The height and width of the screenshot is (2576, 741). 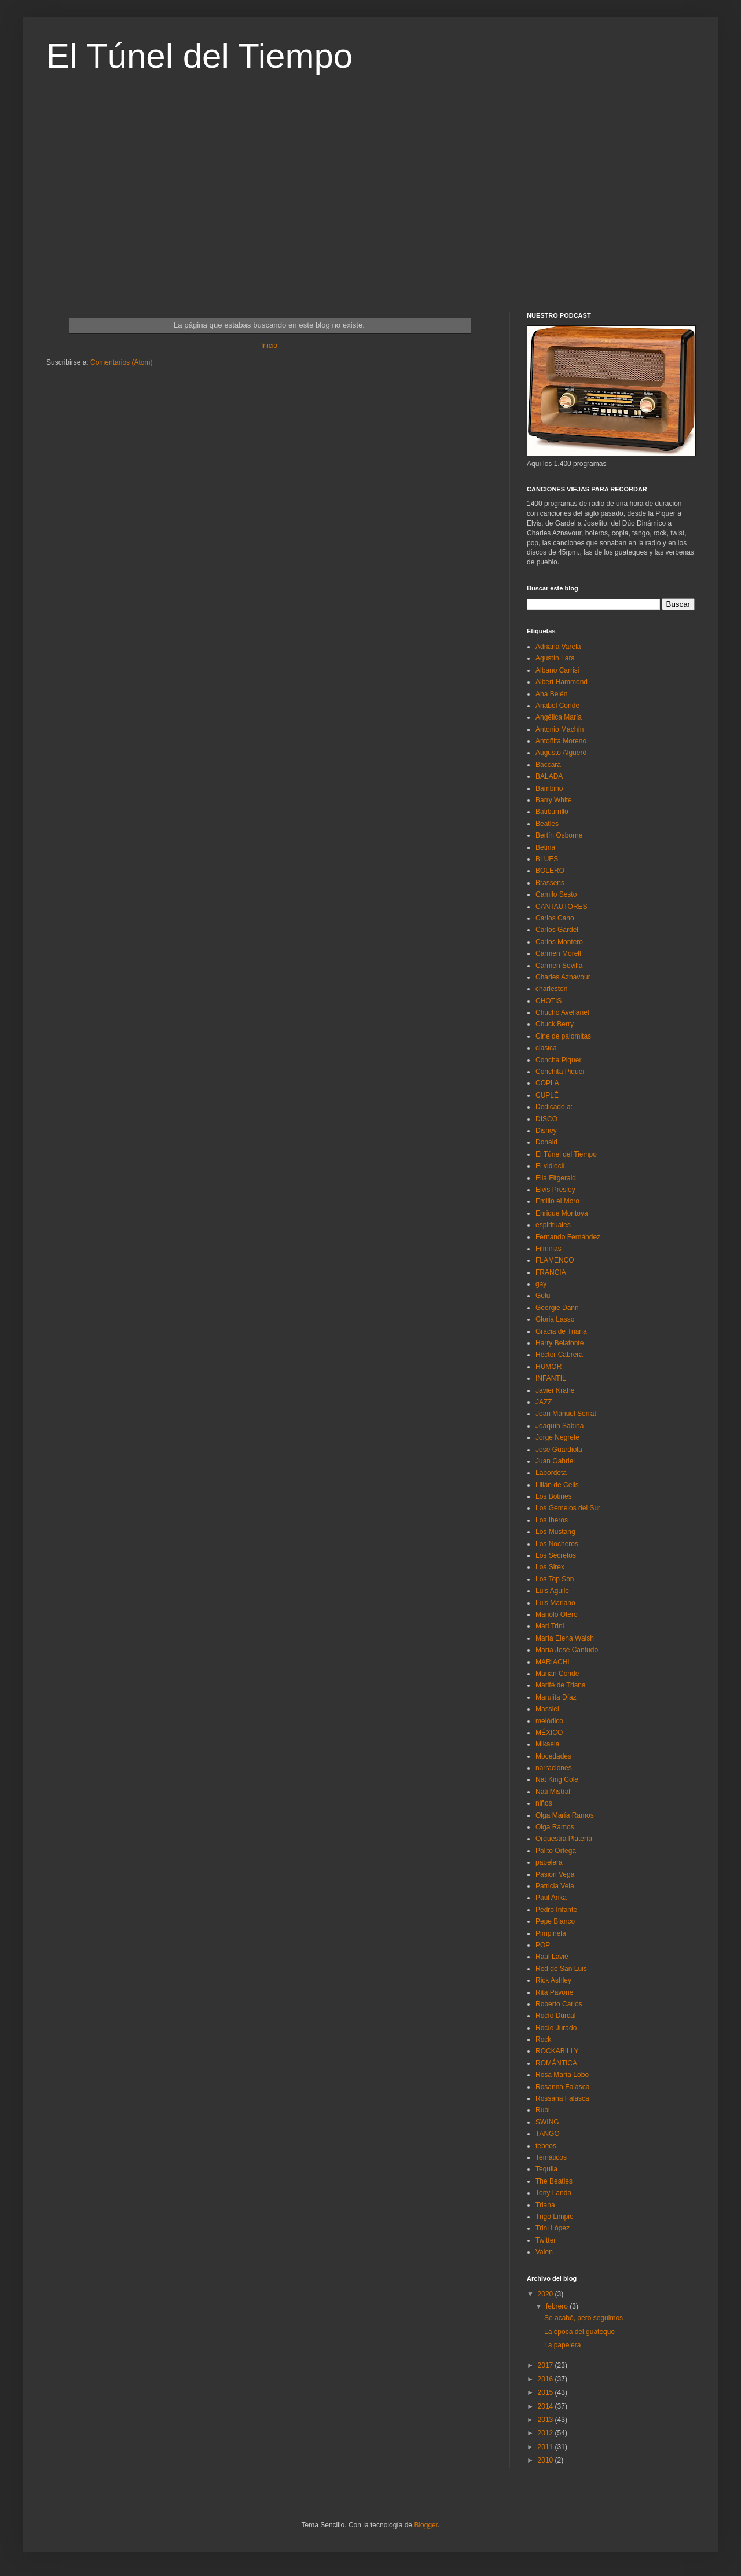 I want to click on Gloria Lasso, so click(x=554, y=1319).